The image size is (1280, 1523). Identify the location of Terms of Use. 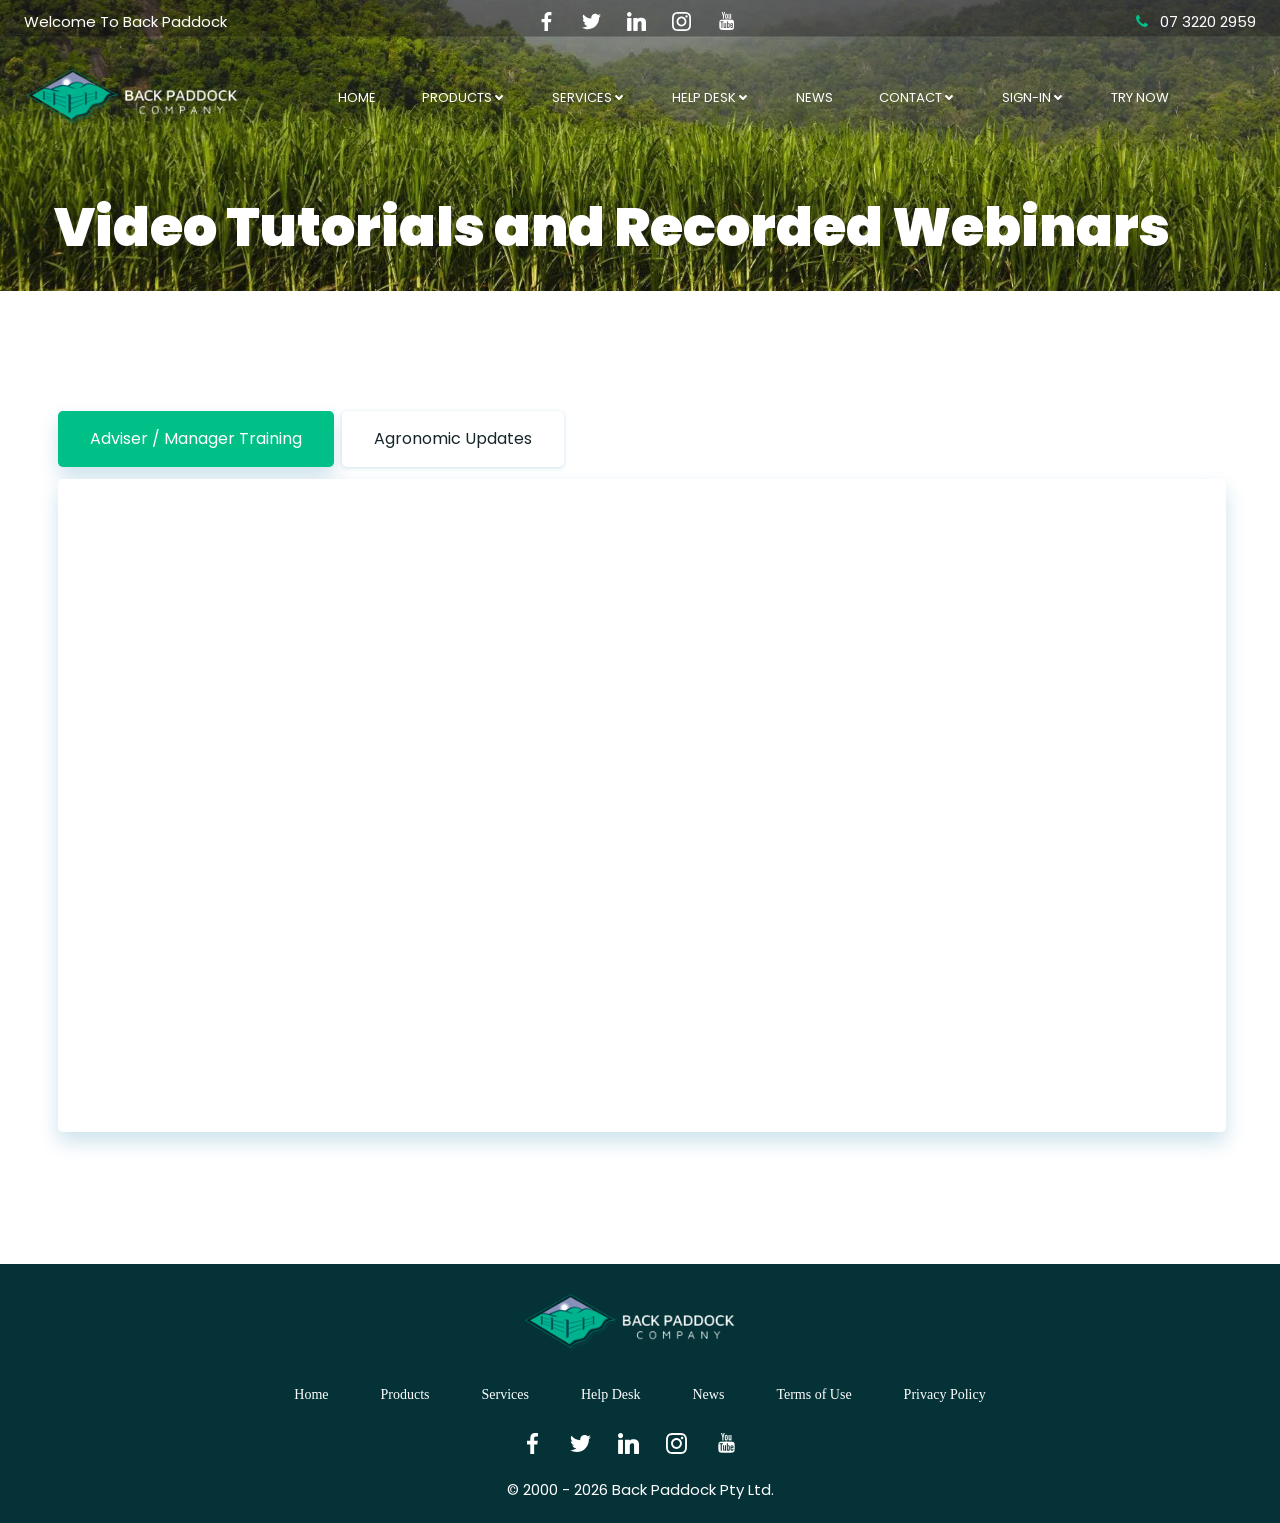
(813, 1394).